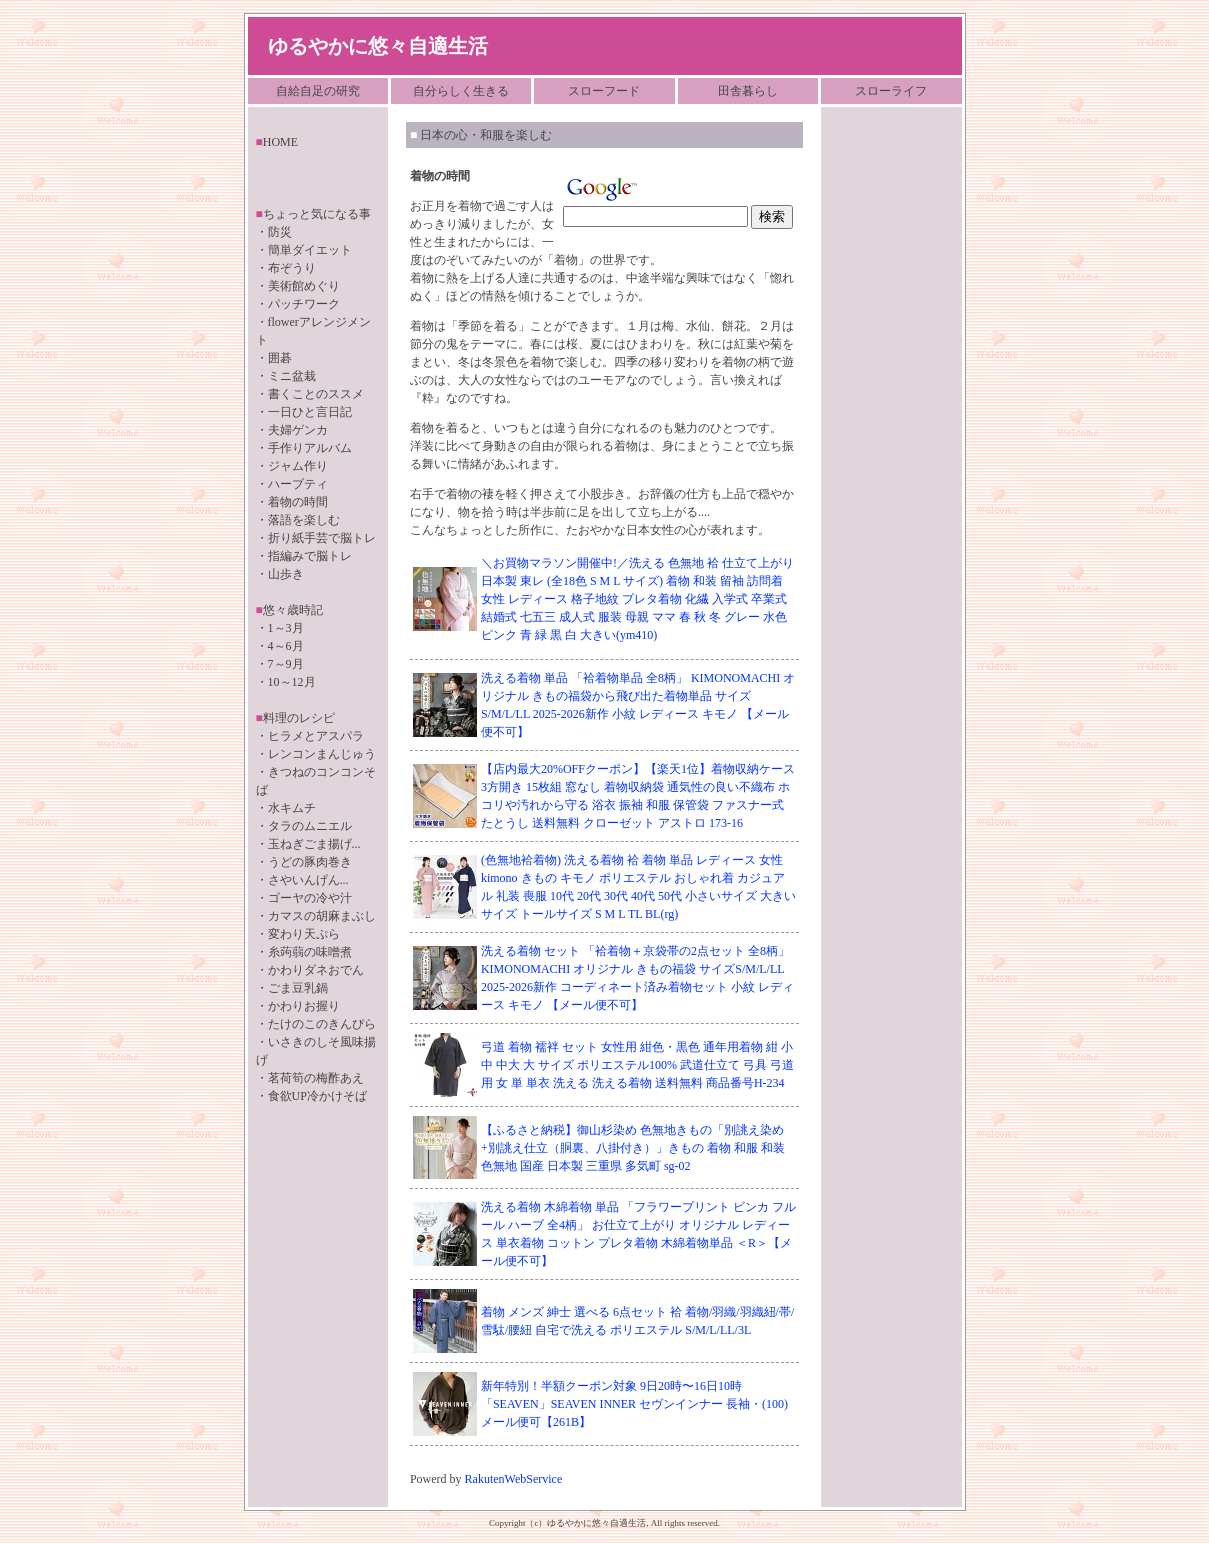  I want to click on 簡単ダイエット, so click(310, 250).